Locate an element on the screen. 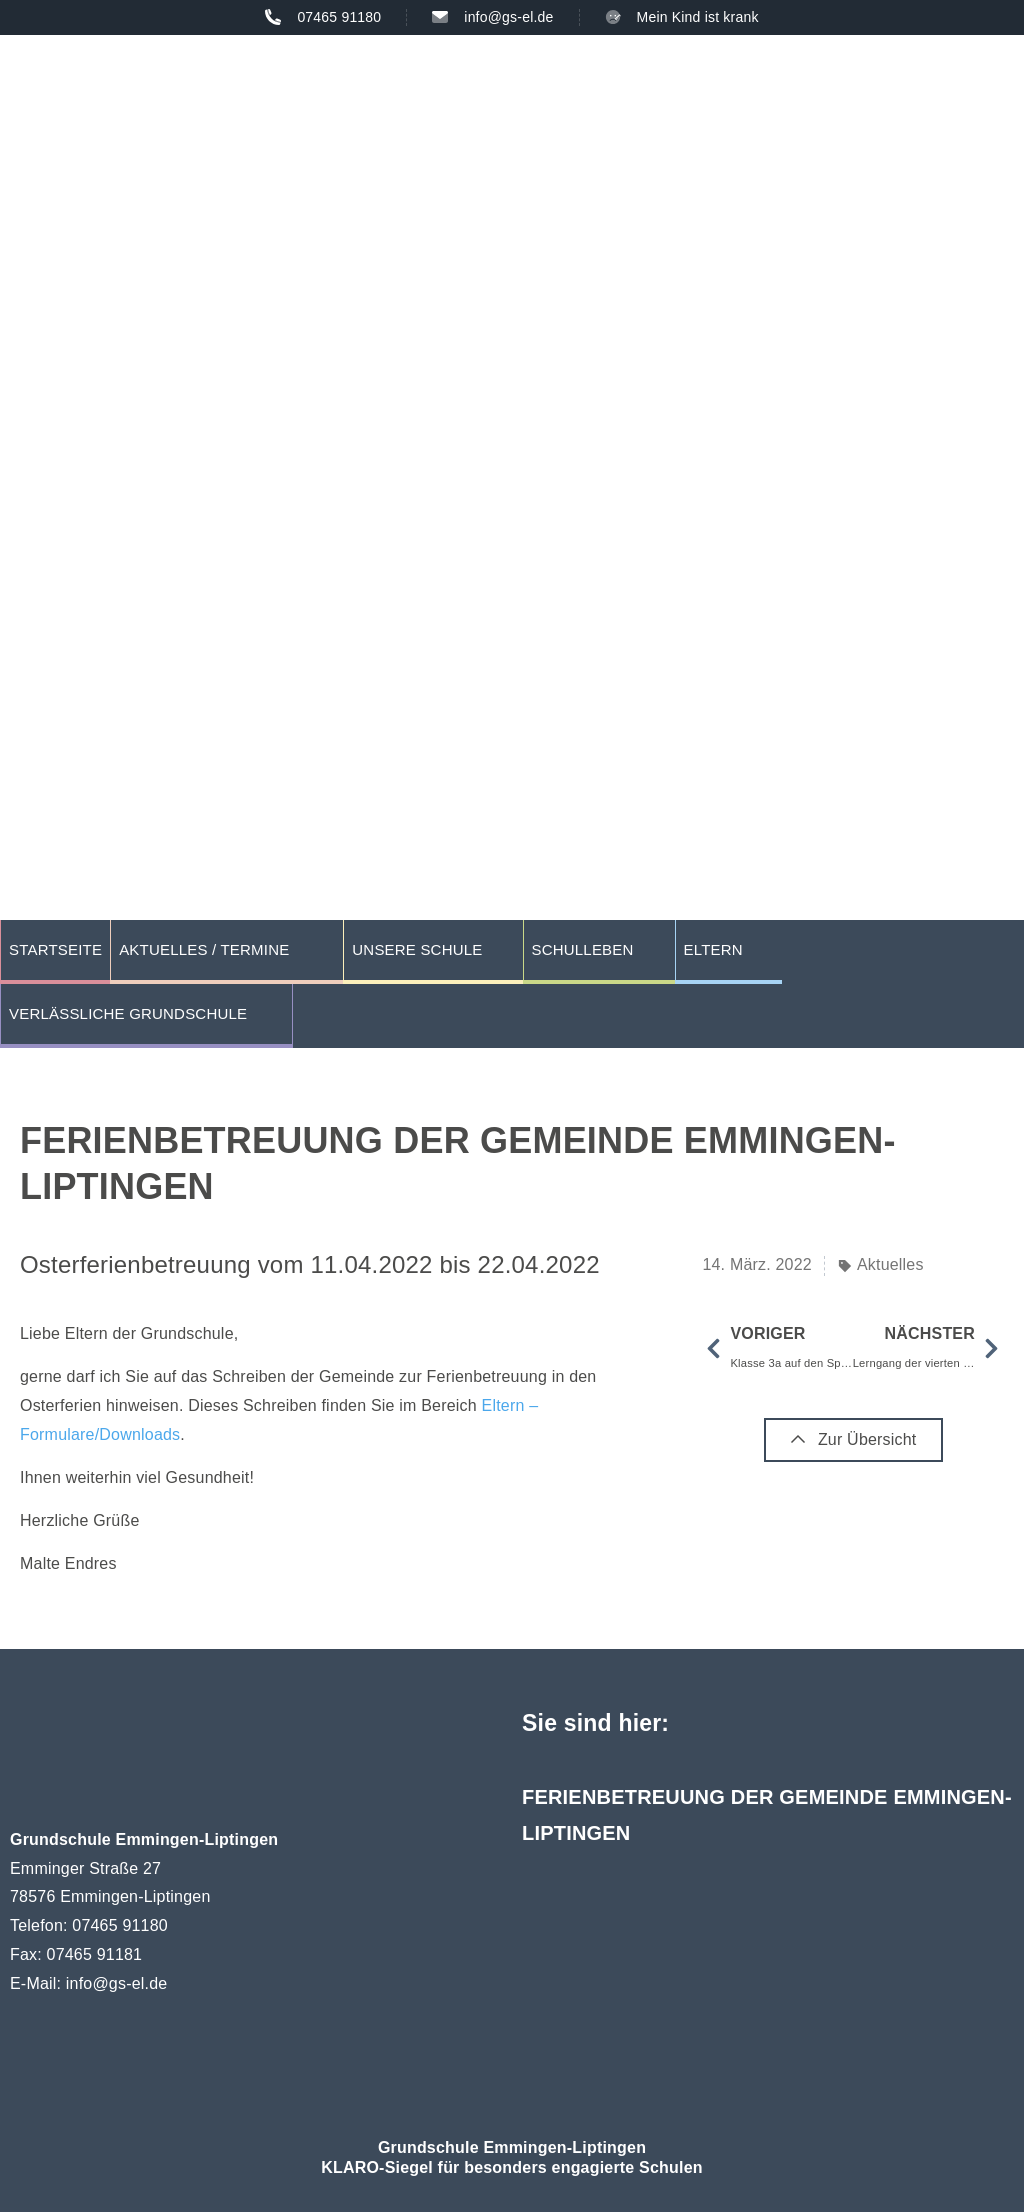  Verlässliche Grundschule is located at coordinates (128, 1013).